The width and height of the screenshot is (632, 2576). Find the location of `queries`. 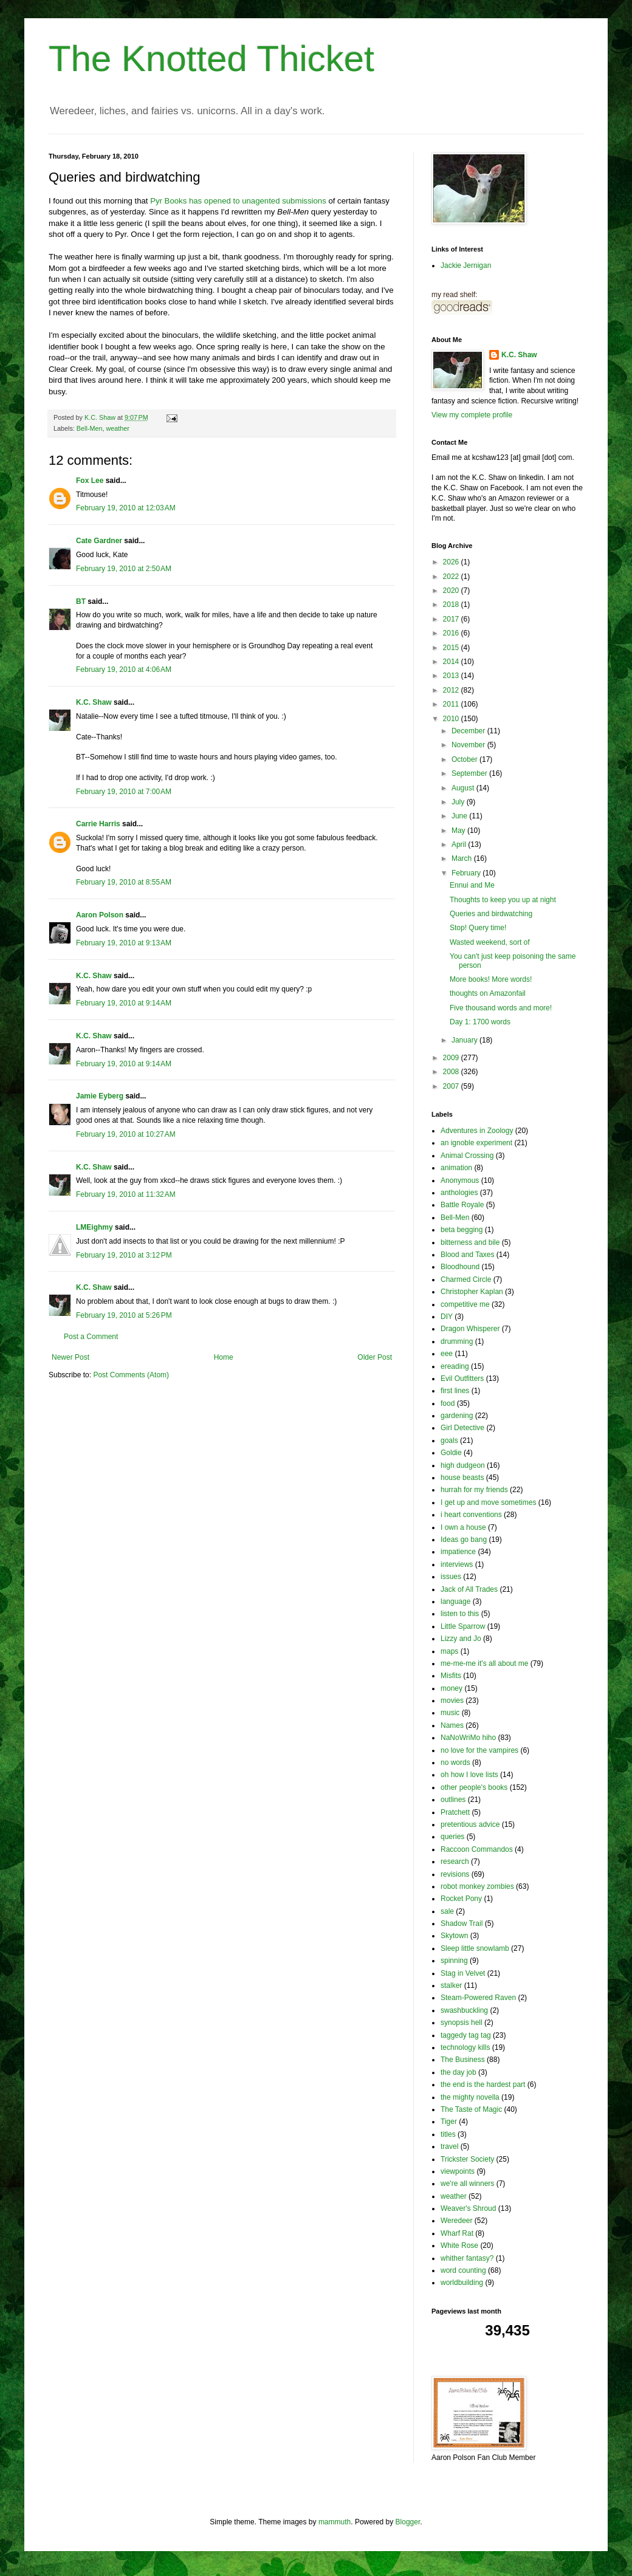

queries is located at coordinates (452, 1836).